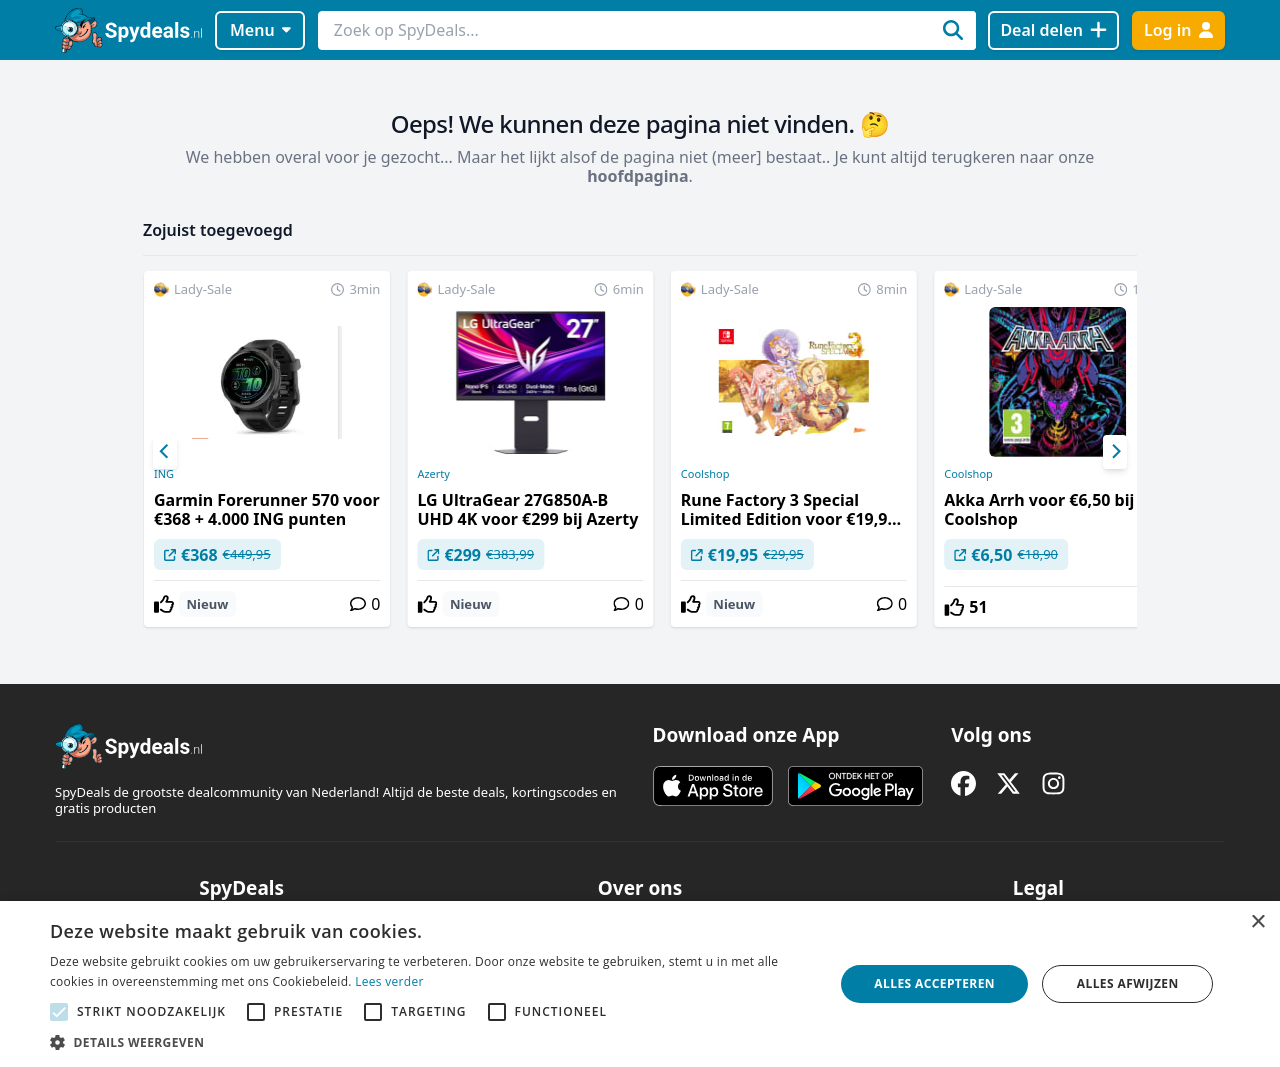 This screenshot has height=1067, width=1280. I want to click on [Previous], so click(165, 452).